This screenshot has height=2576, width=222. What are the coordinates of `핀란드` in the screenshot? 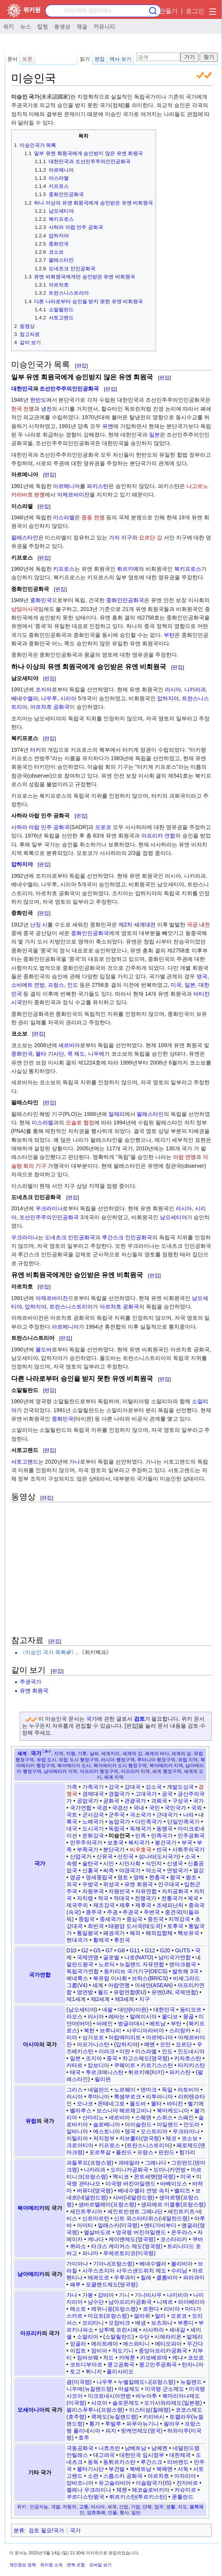 It's located at (166, 2152).